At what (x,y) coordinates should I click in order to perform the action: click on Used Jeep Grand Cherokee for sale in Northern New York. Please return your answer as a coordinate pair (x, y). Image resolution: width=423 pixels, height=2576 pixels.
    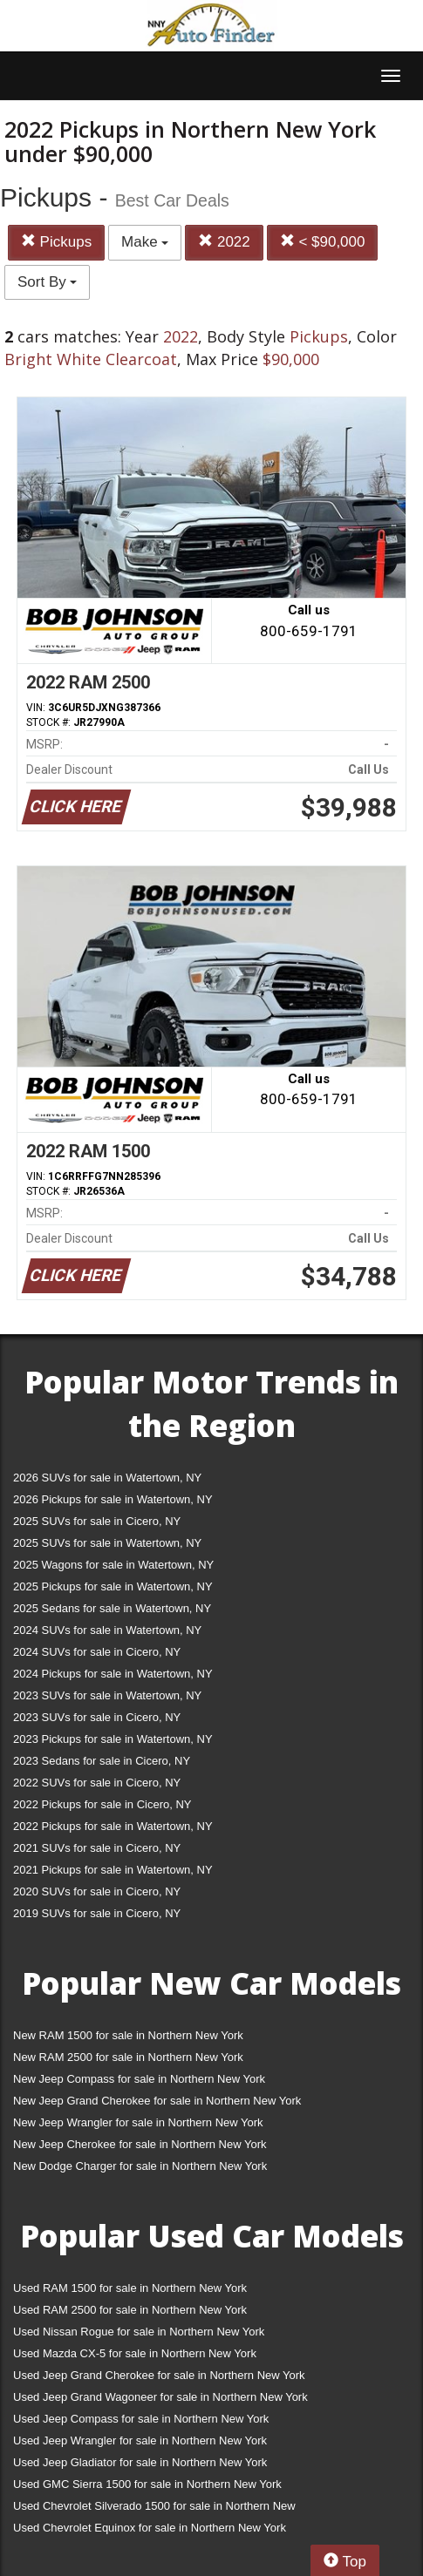
    Looking at the image, I should click on (159, 2375).